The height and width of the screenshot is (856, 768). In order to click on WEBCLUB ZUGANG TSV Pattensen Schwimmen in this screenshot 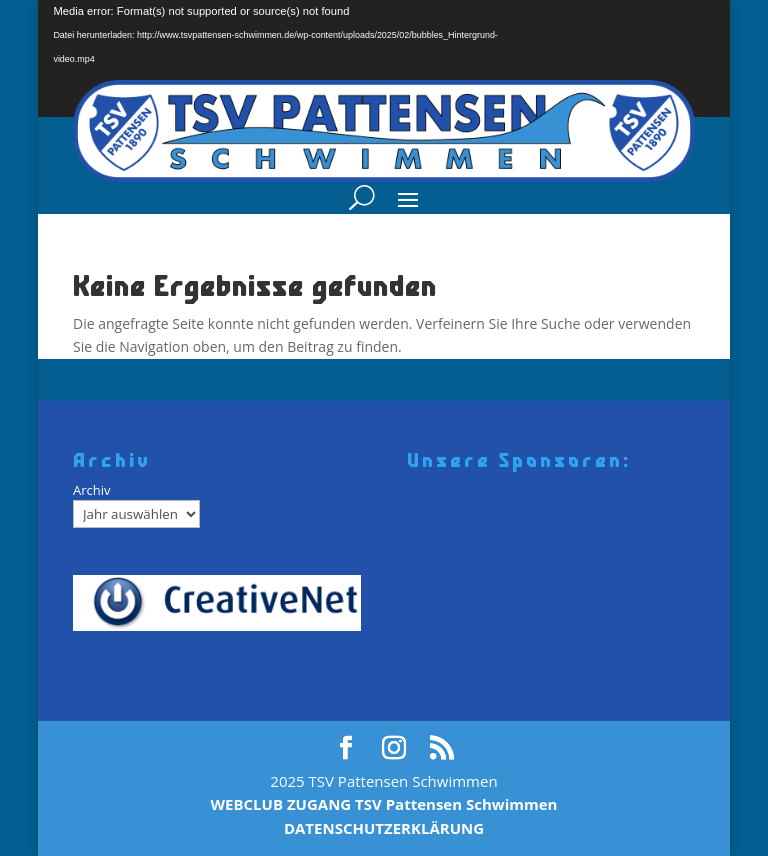, I will do `click(384, 804)`.